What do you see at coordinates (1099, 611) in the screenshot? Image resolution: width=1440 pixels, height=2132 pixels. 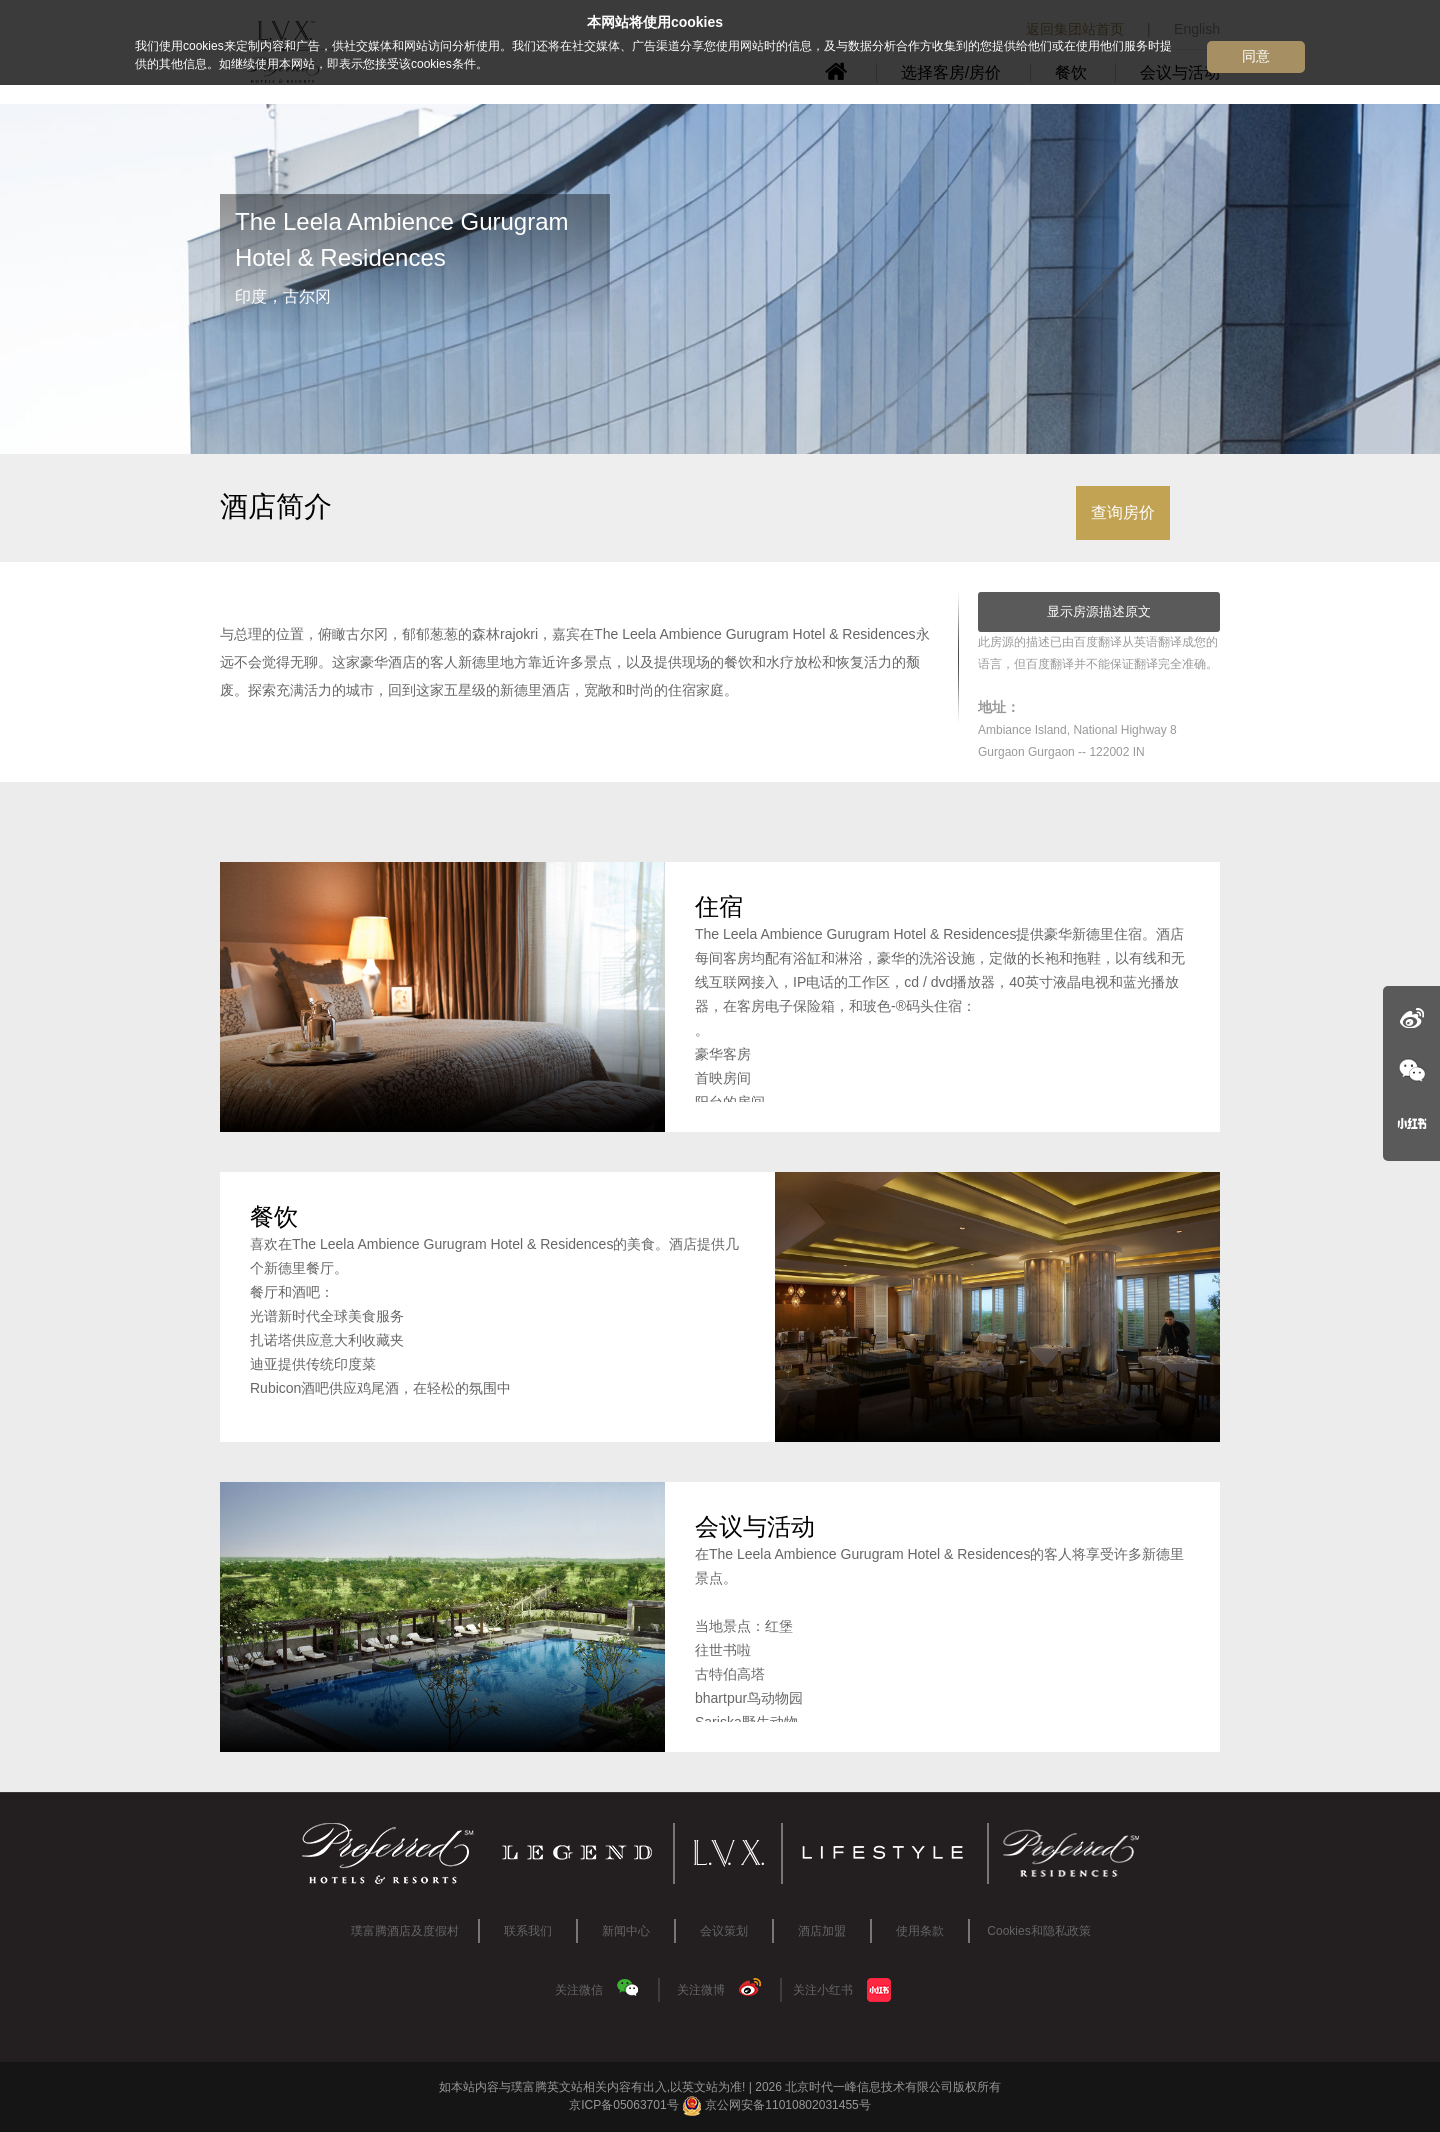 I see `显示房源描述原文` at bounding box center [1099, 611].